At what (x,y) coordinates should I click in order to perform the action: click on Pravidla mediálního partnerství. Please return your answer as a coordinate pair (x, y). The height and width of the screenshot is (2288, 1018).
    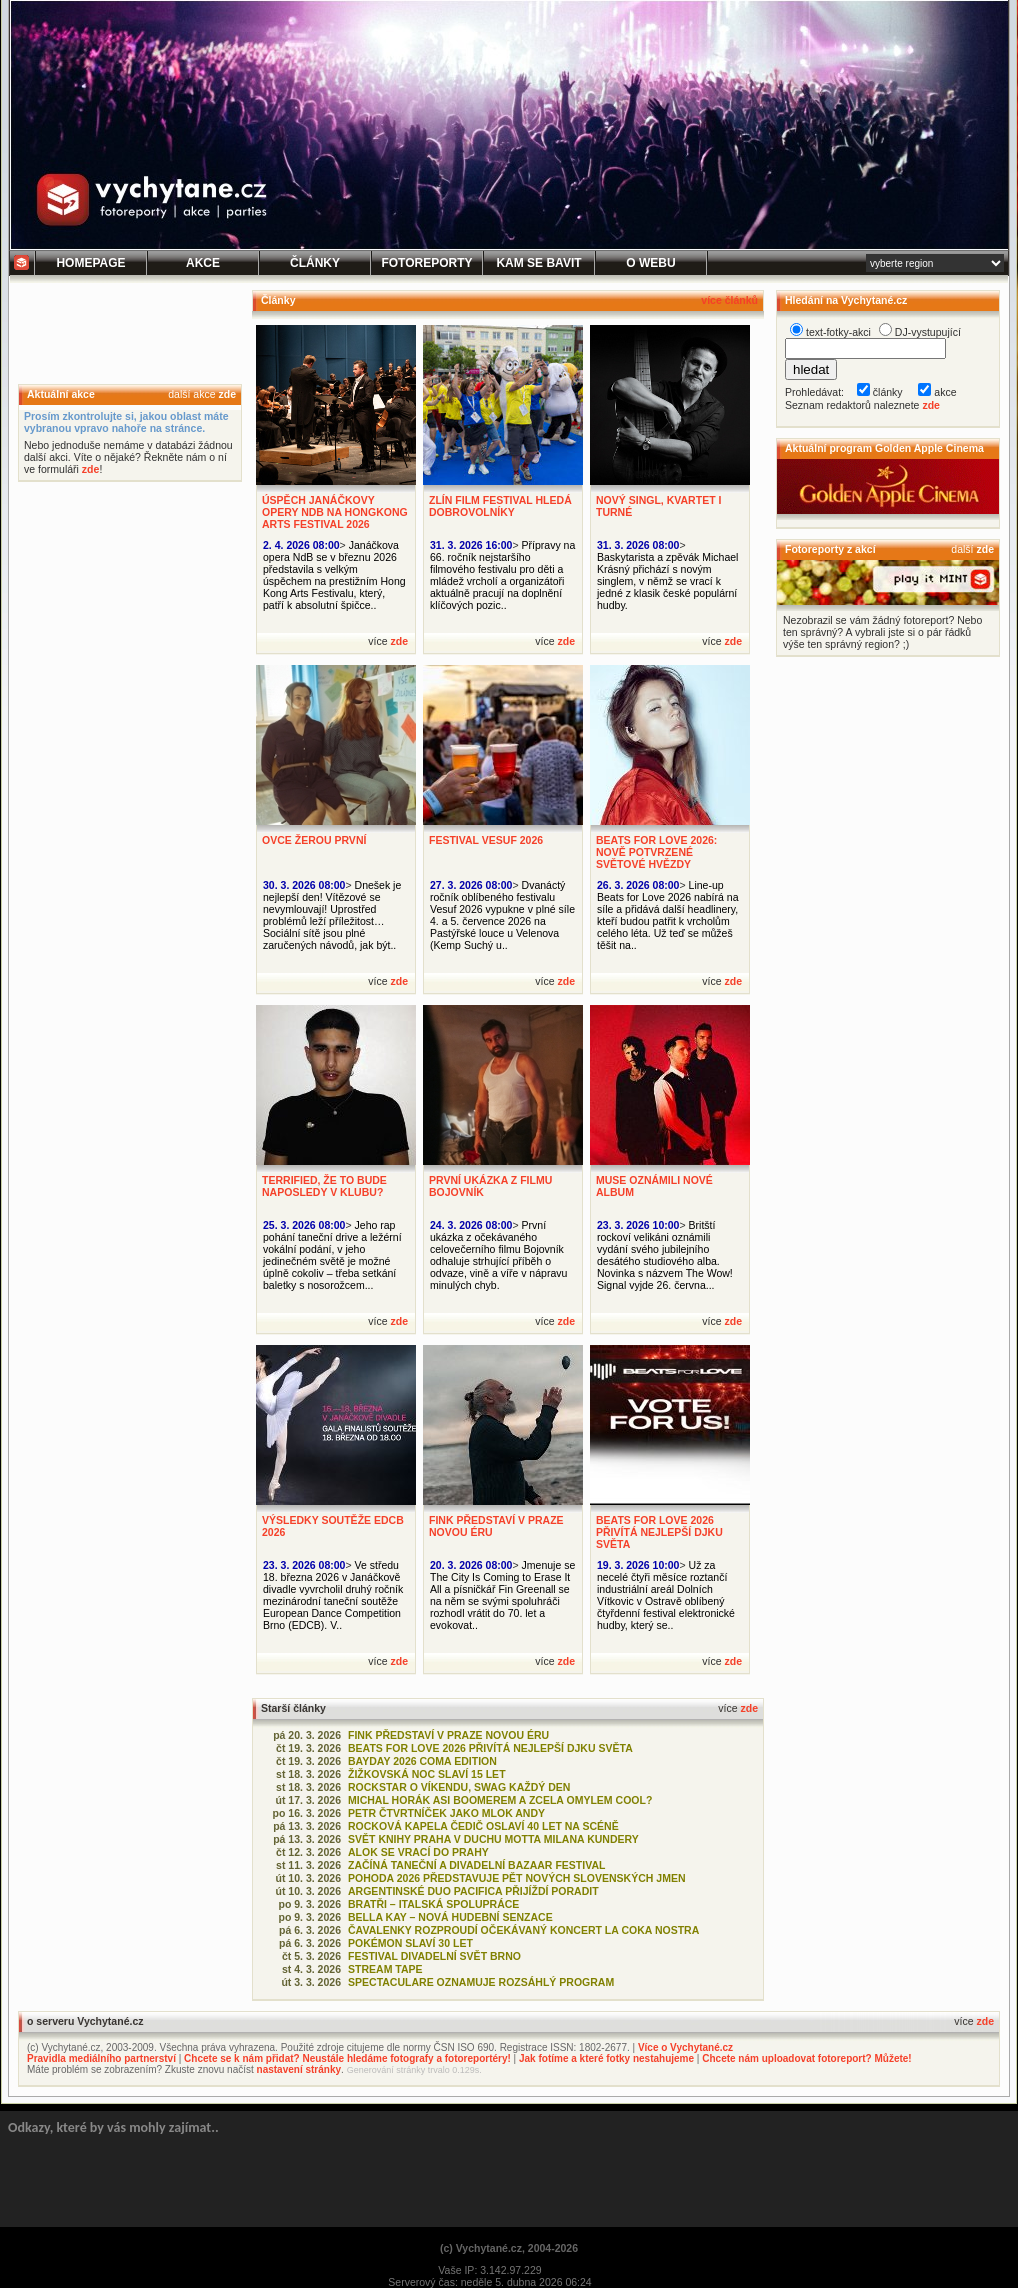
    Looking at the image, I should click on (101, 2058).